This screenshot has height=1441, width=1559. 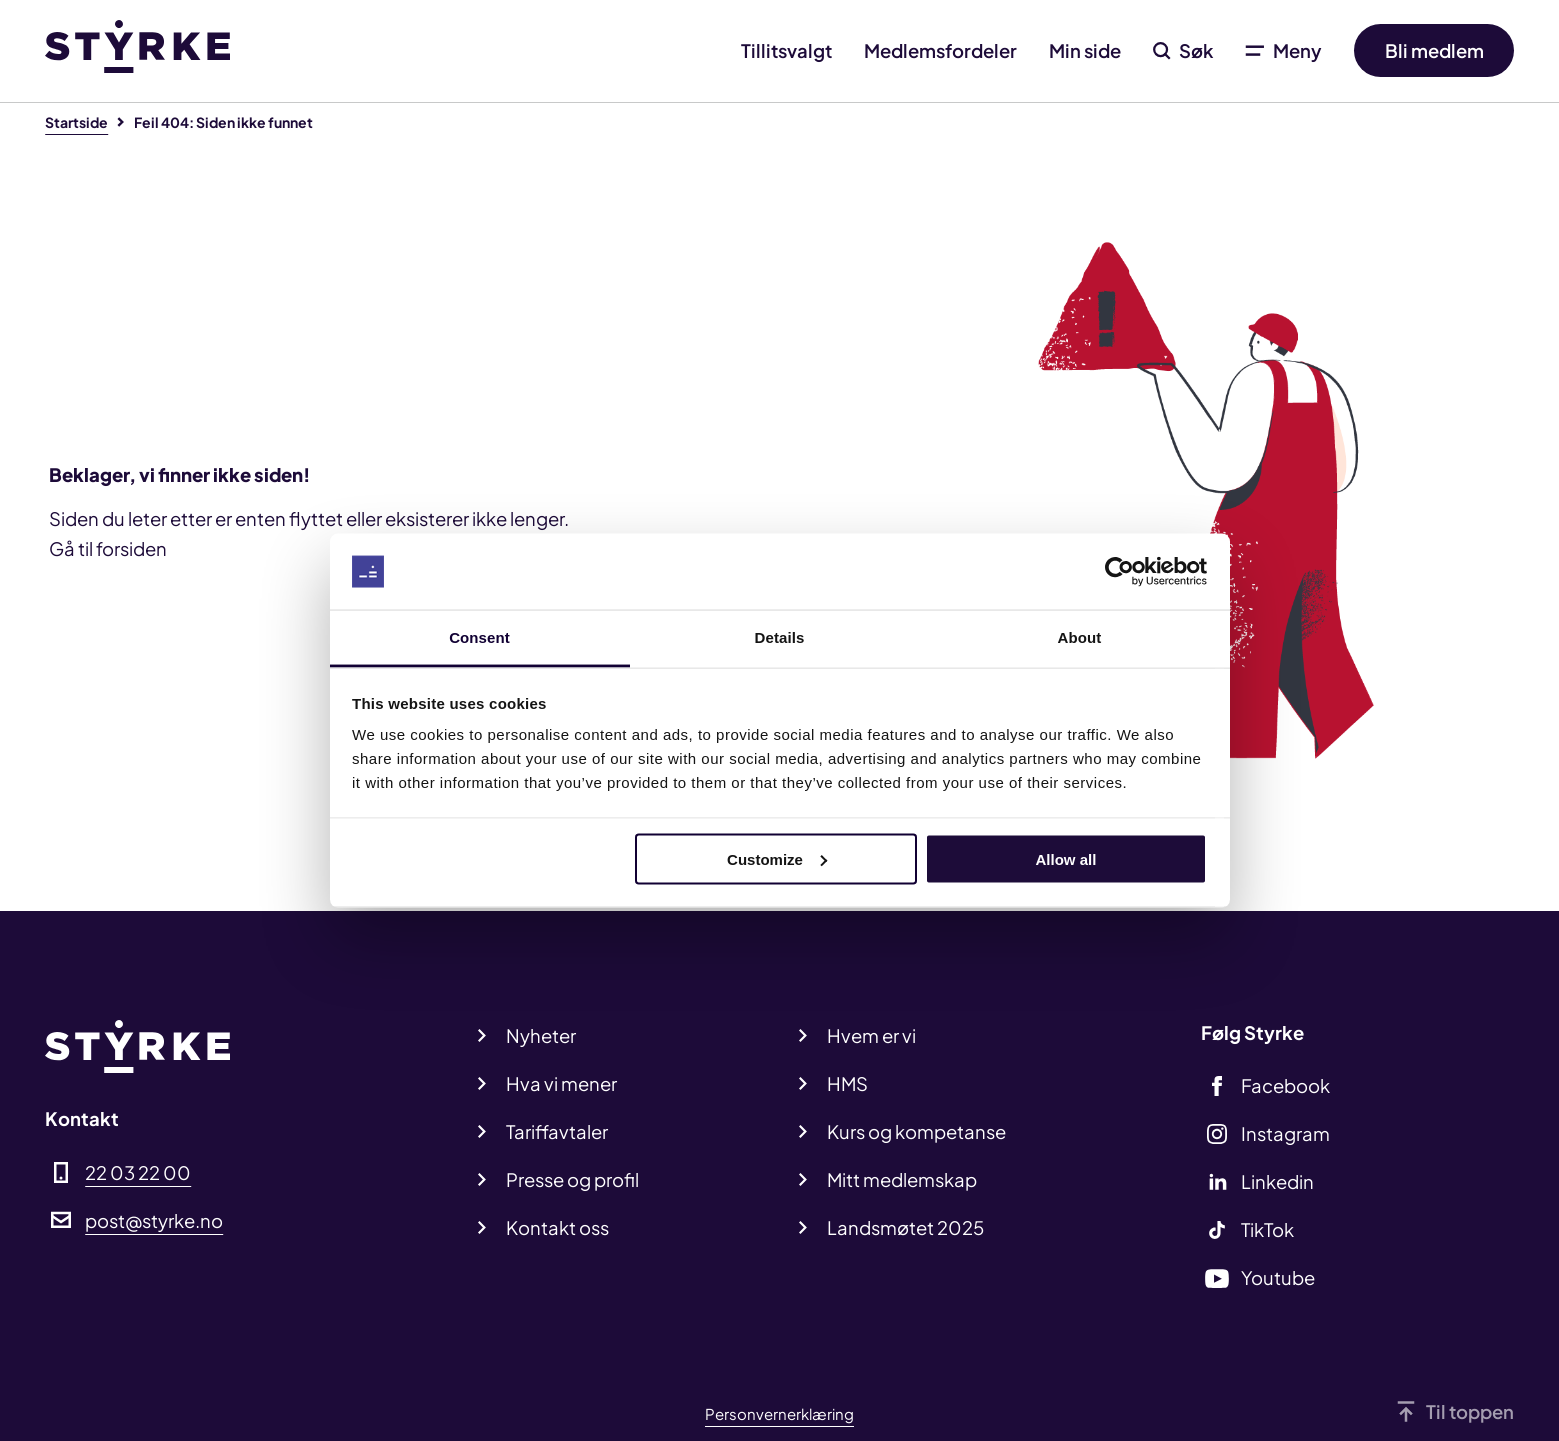 I want to click on Hvem er vi, so click(x=871, y=1035).